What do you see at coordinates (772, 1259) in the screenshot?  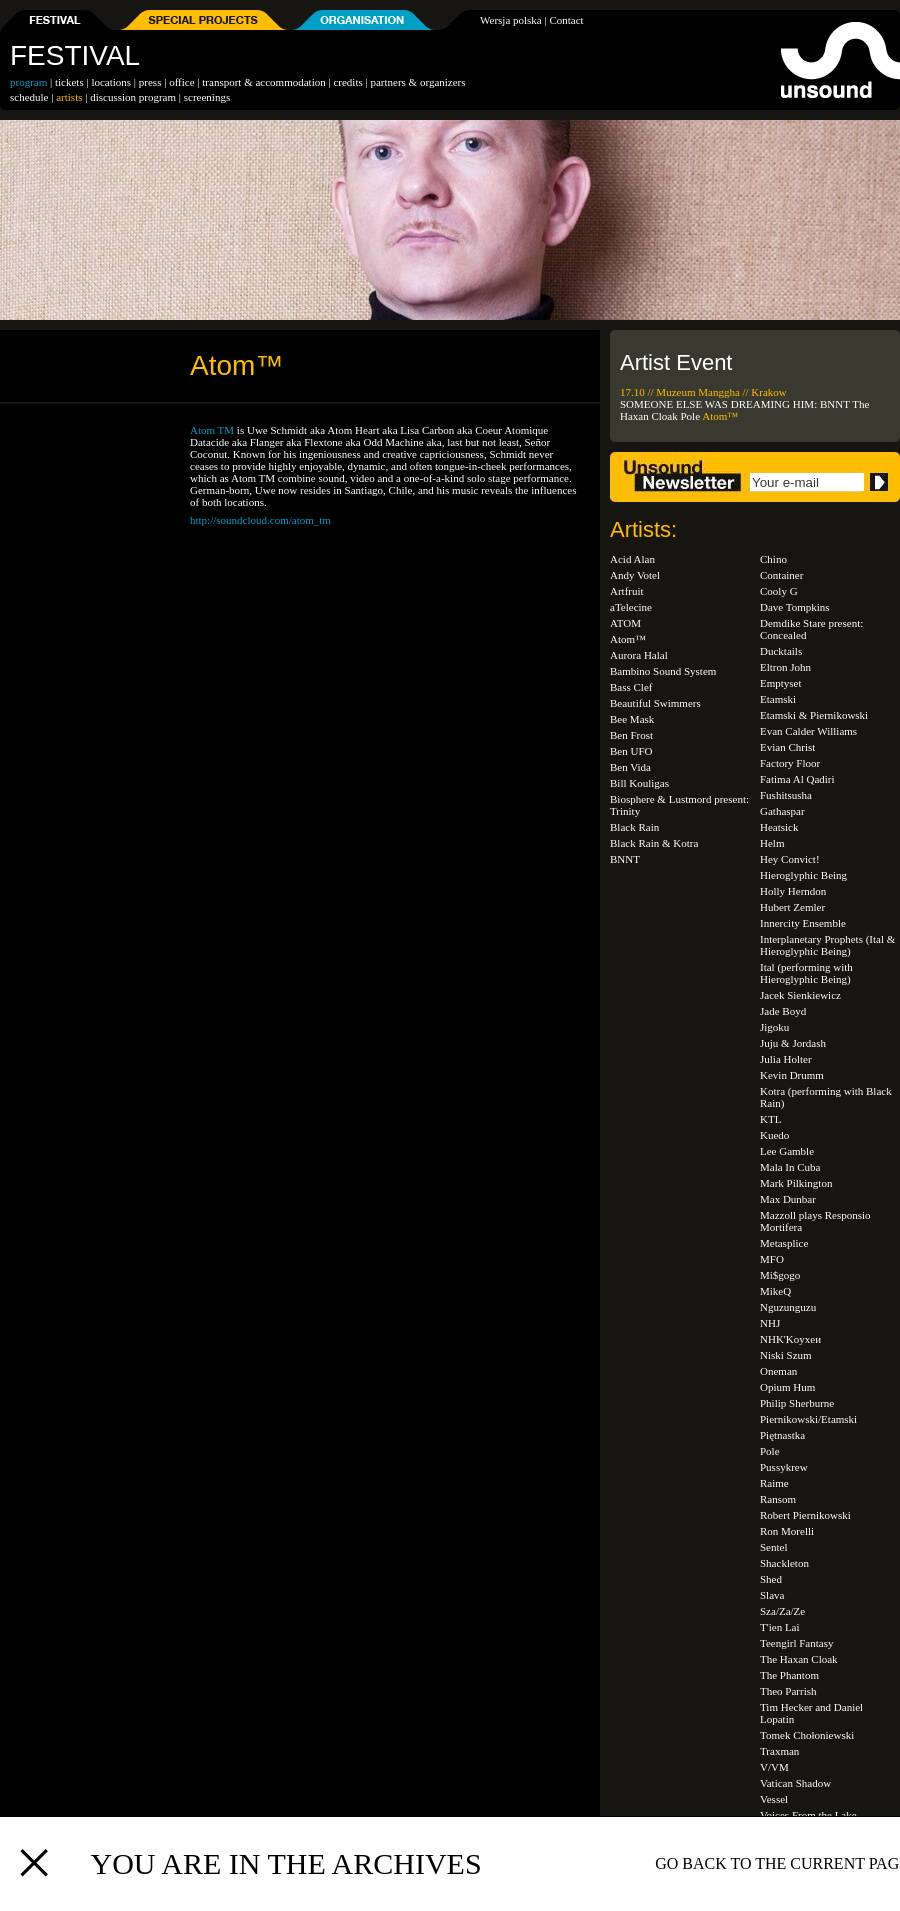 I see `MFO` at bounding box center [772, 1259].